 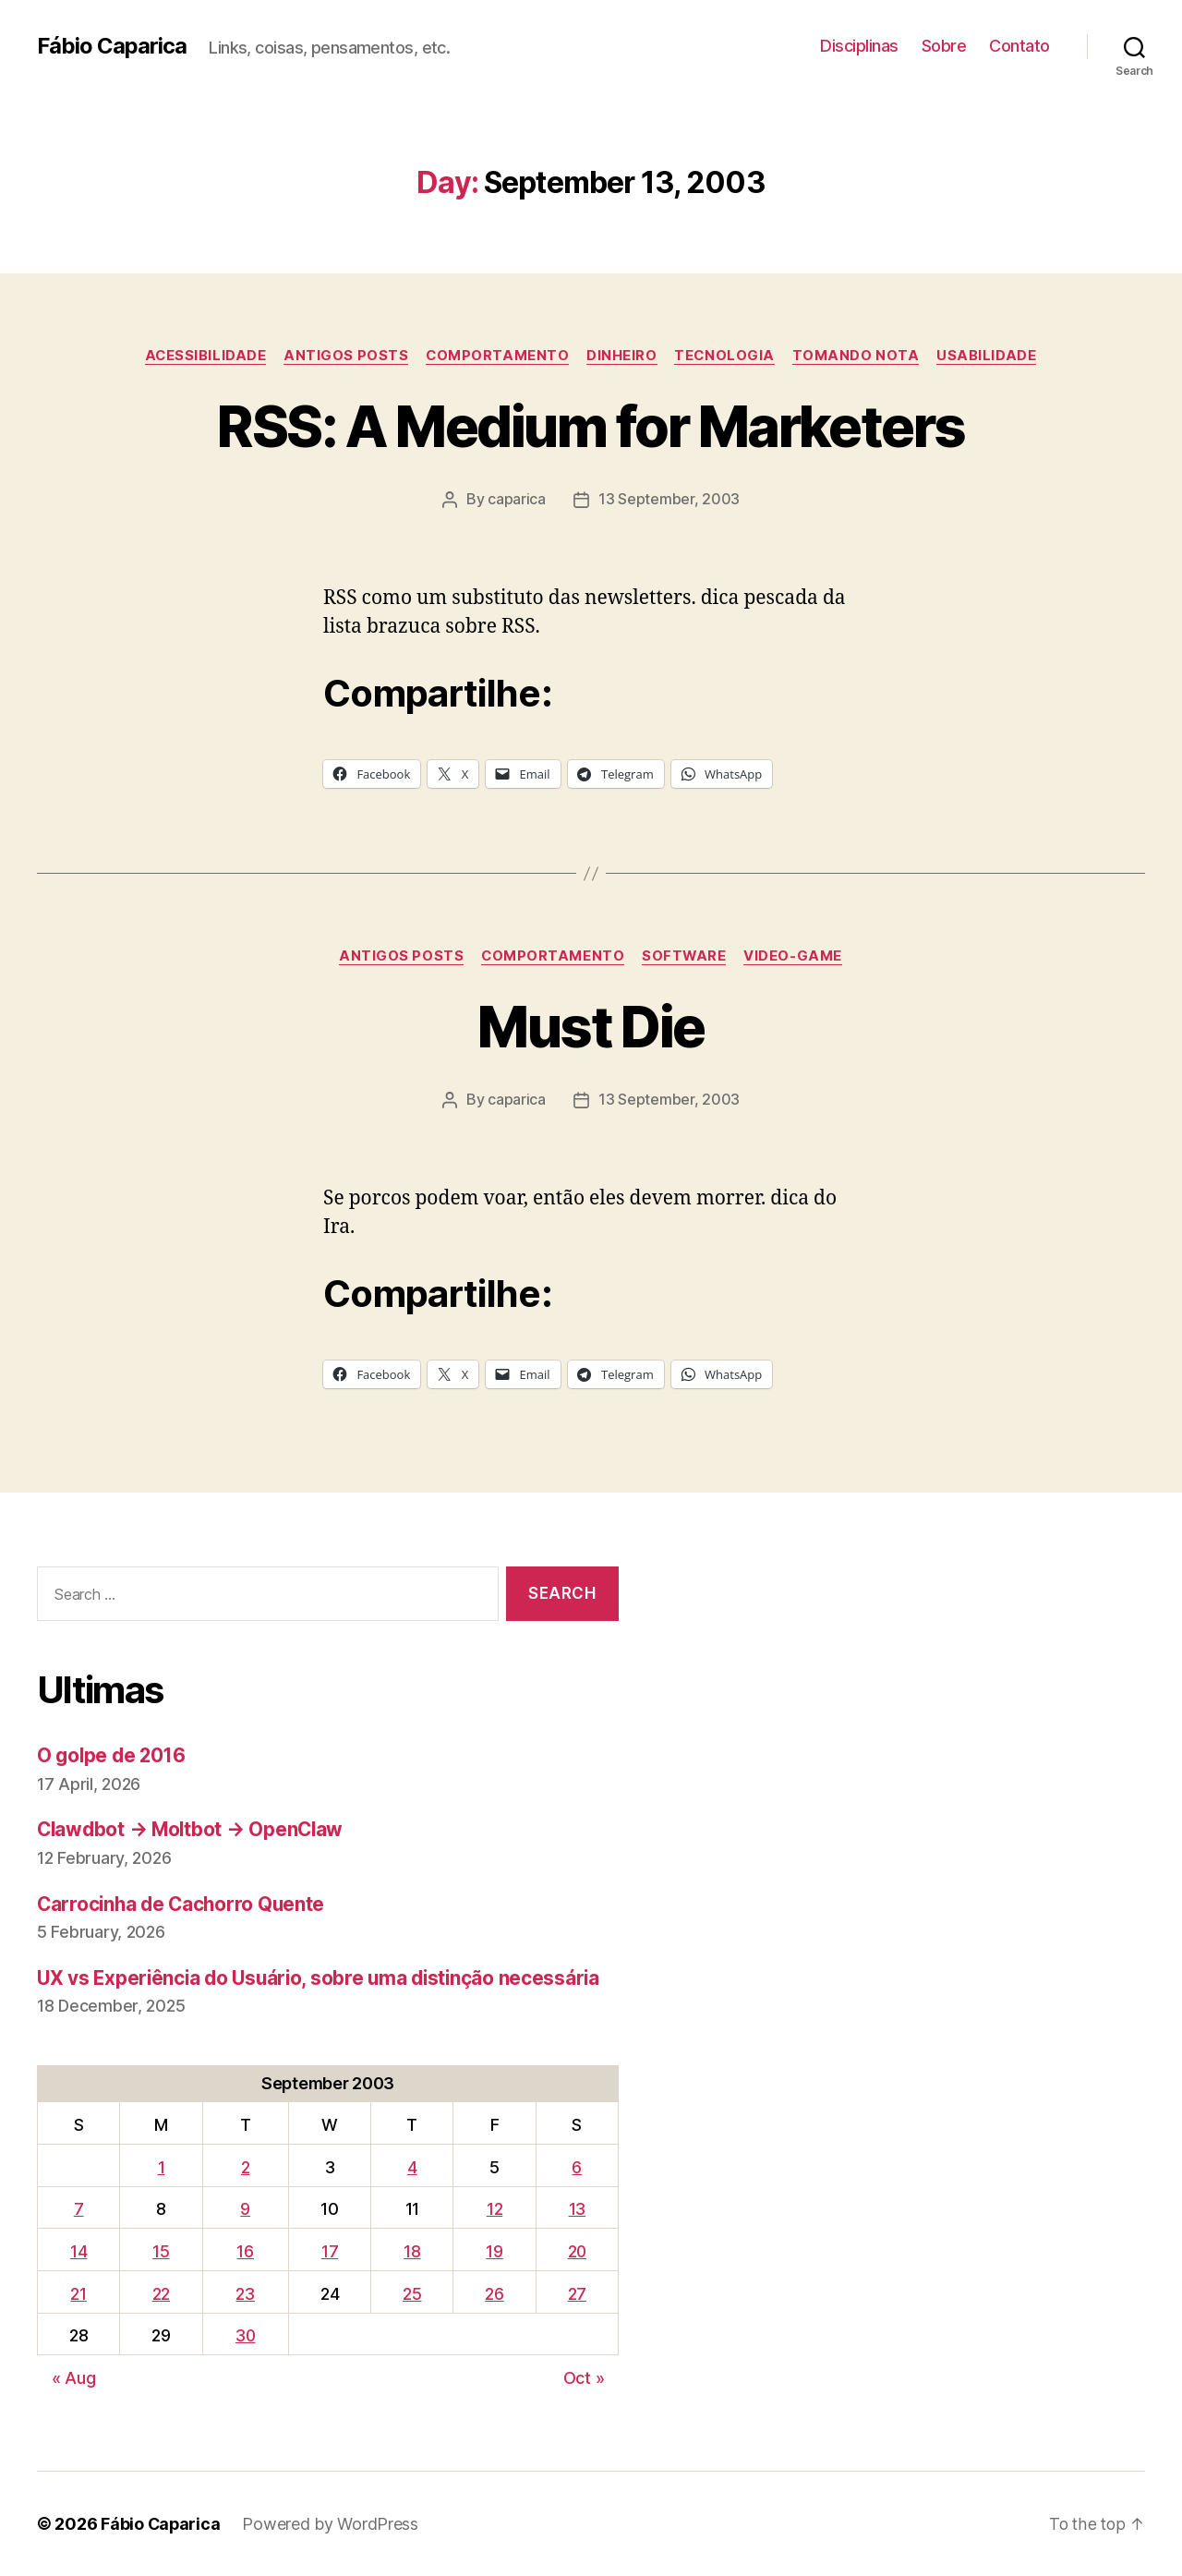 I want to click on Clawdbot → Moltbot → OpenClaw, so click(x=193, y=1829).